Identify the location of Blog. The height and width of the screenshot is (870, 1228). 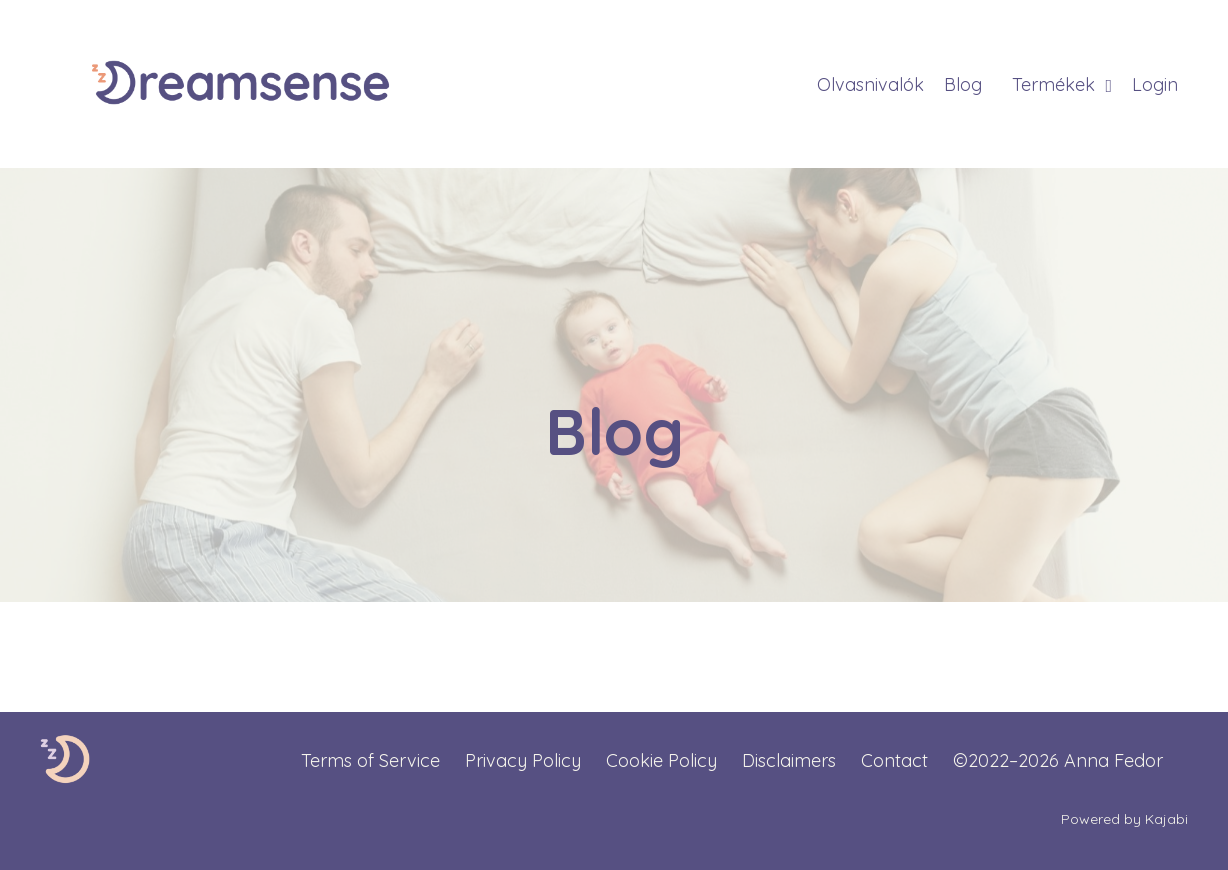
(963, 84).